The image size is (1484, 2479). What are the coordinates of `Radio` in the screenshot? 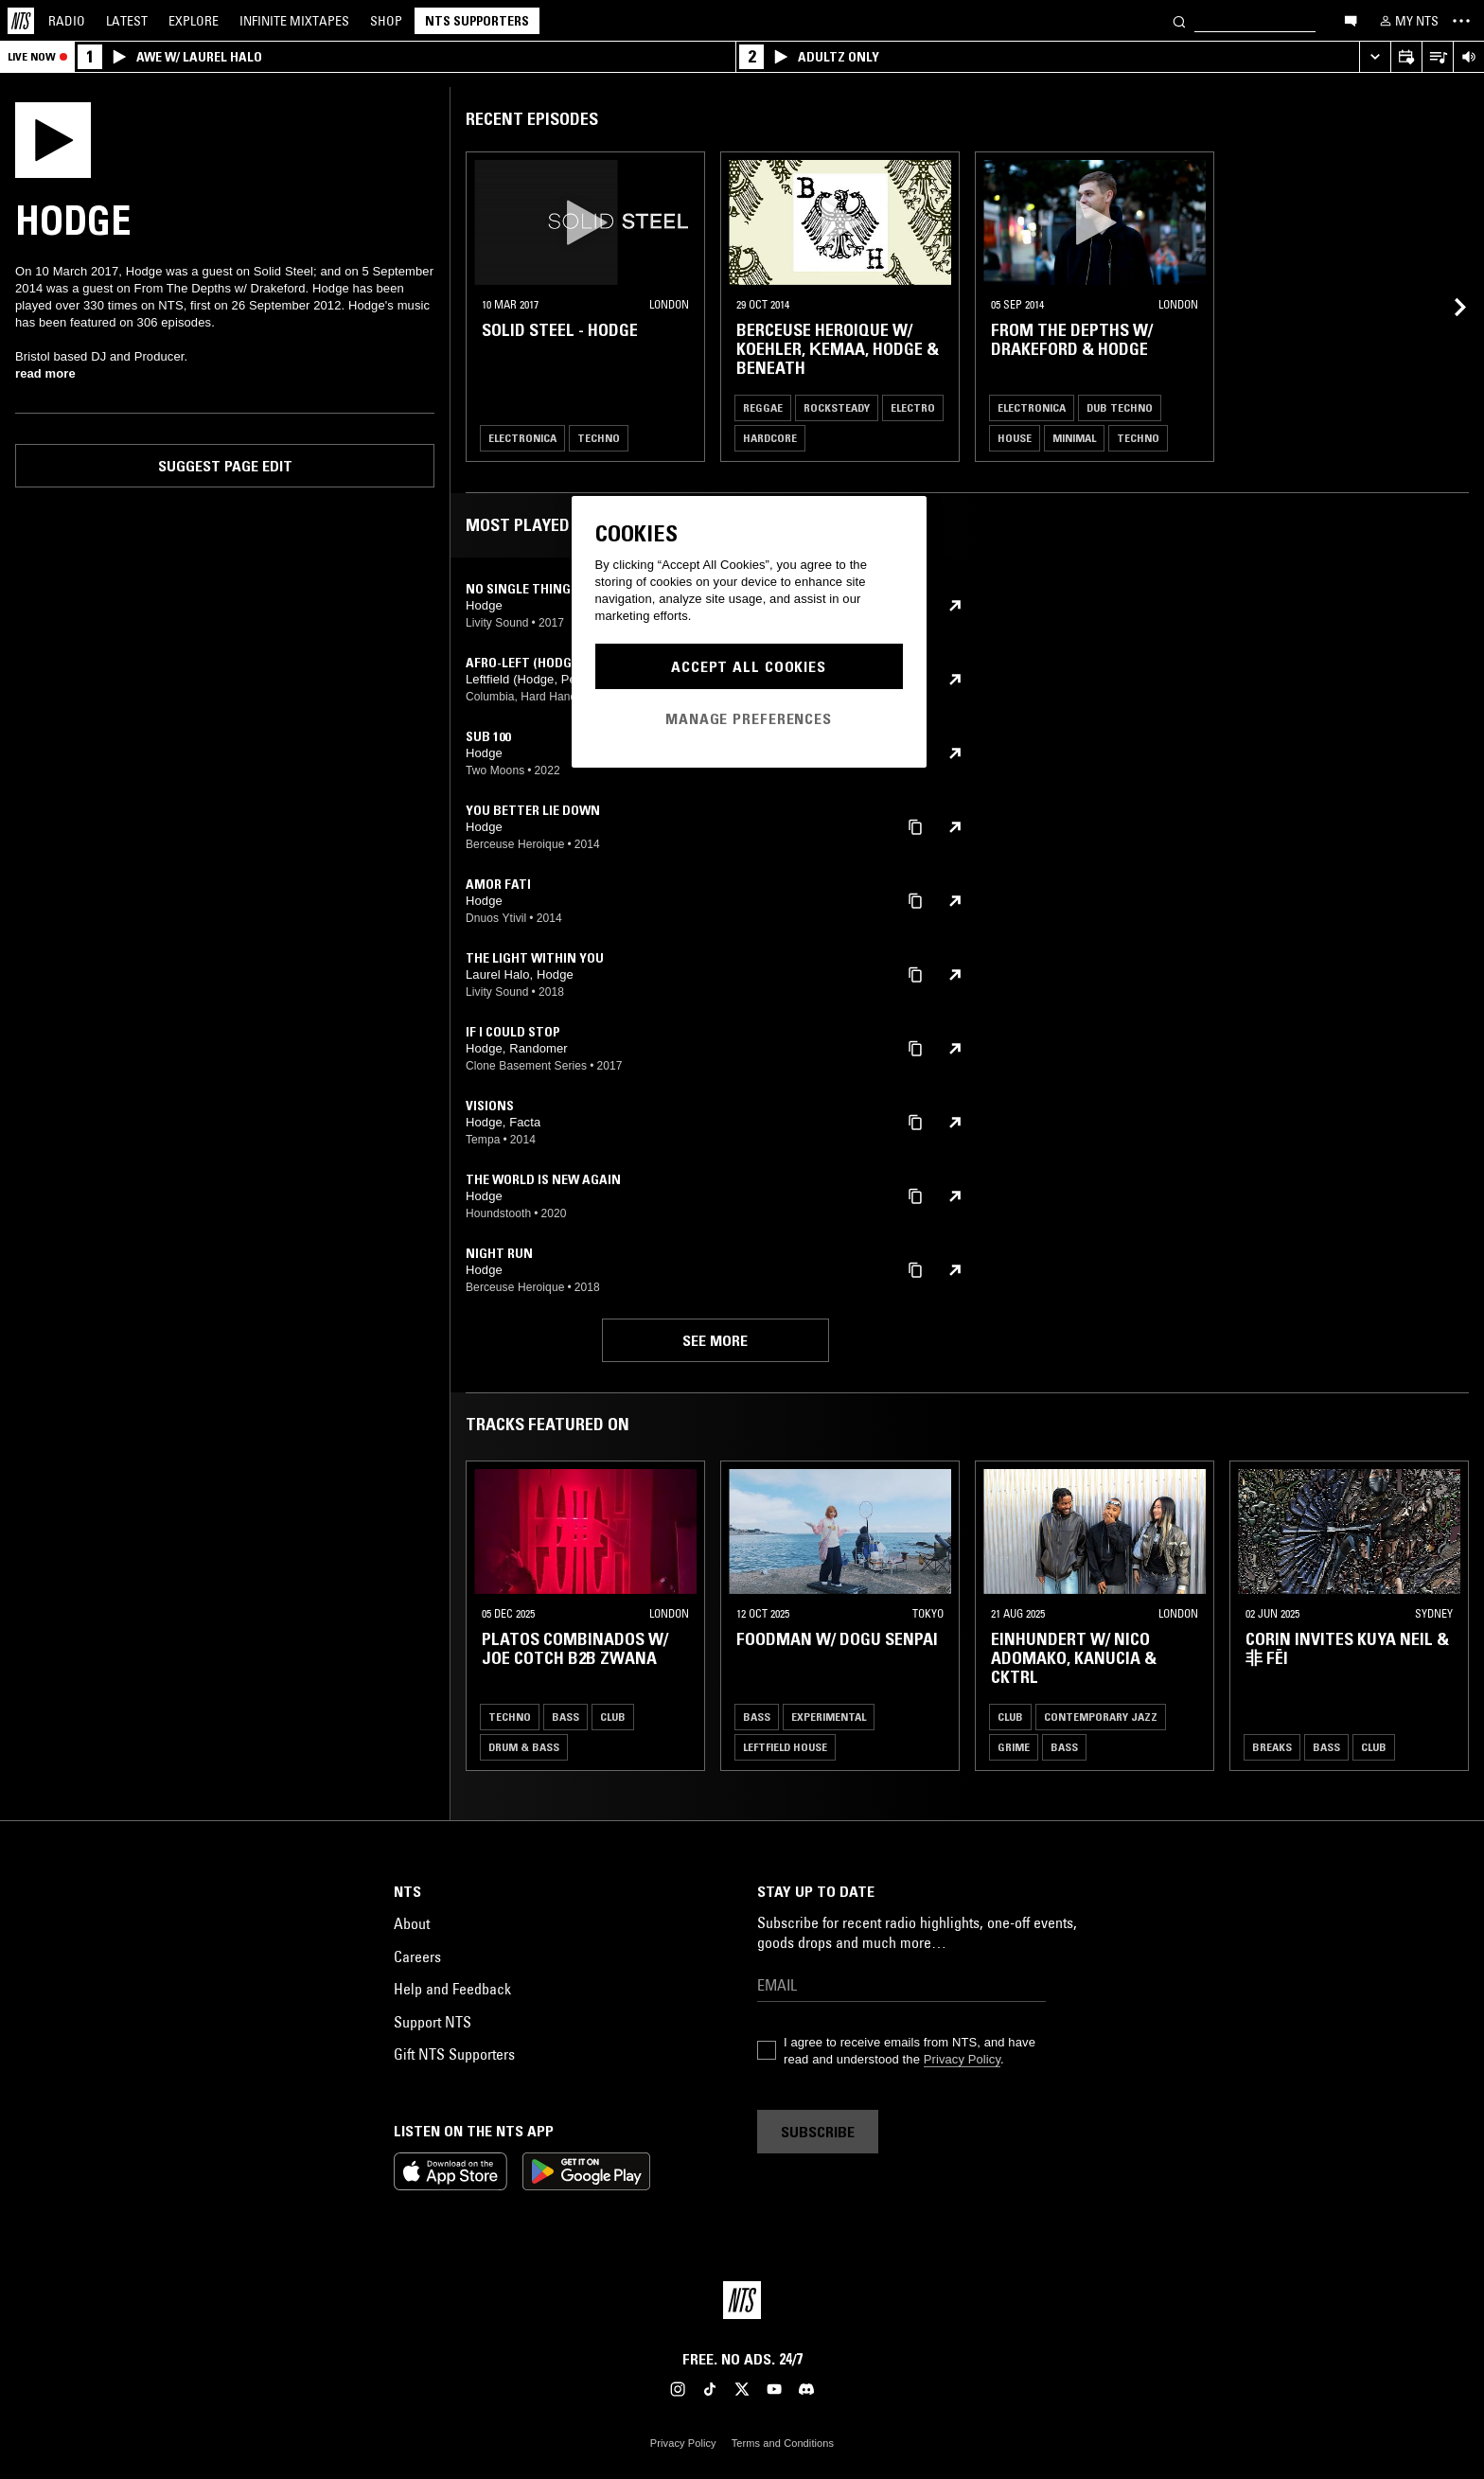 It's located at (66, 20).